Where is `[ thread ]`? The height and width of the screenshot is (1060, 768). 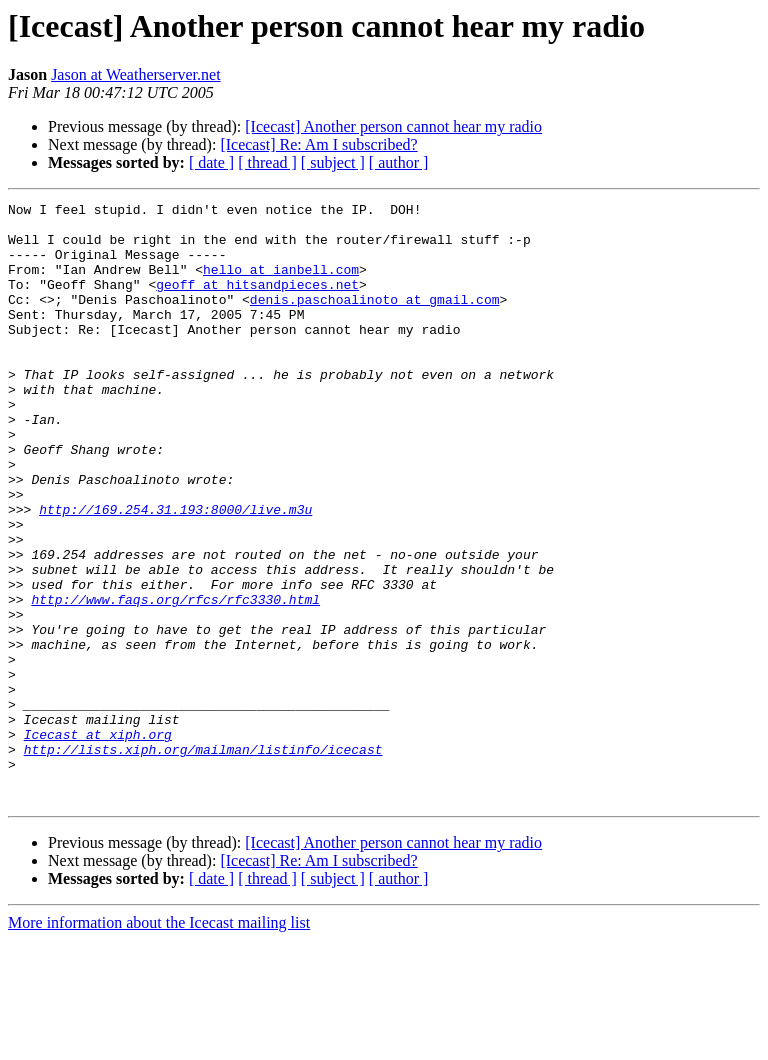 [ thread ] is located at coordinates (267, 162).